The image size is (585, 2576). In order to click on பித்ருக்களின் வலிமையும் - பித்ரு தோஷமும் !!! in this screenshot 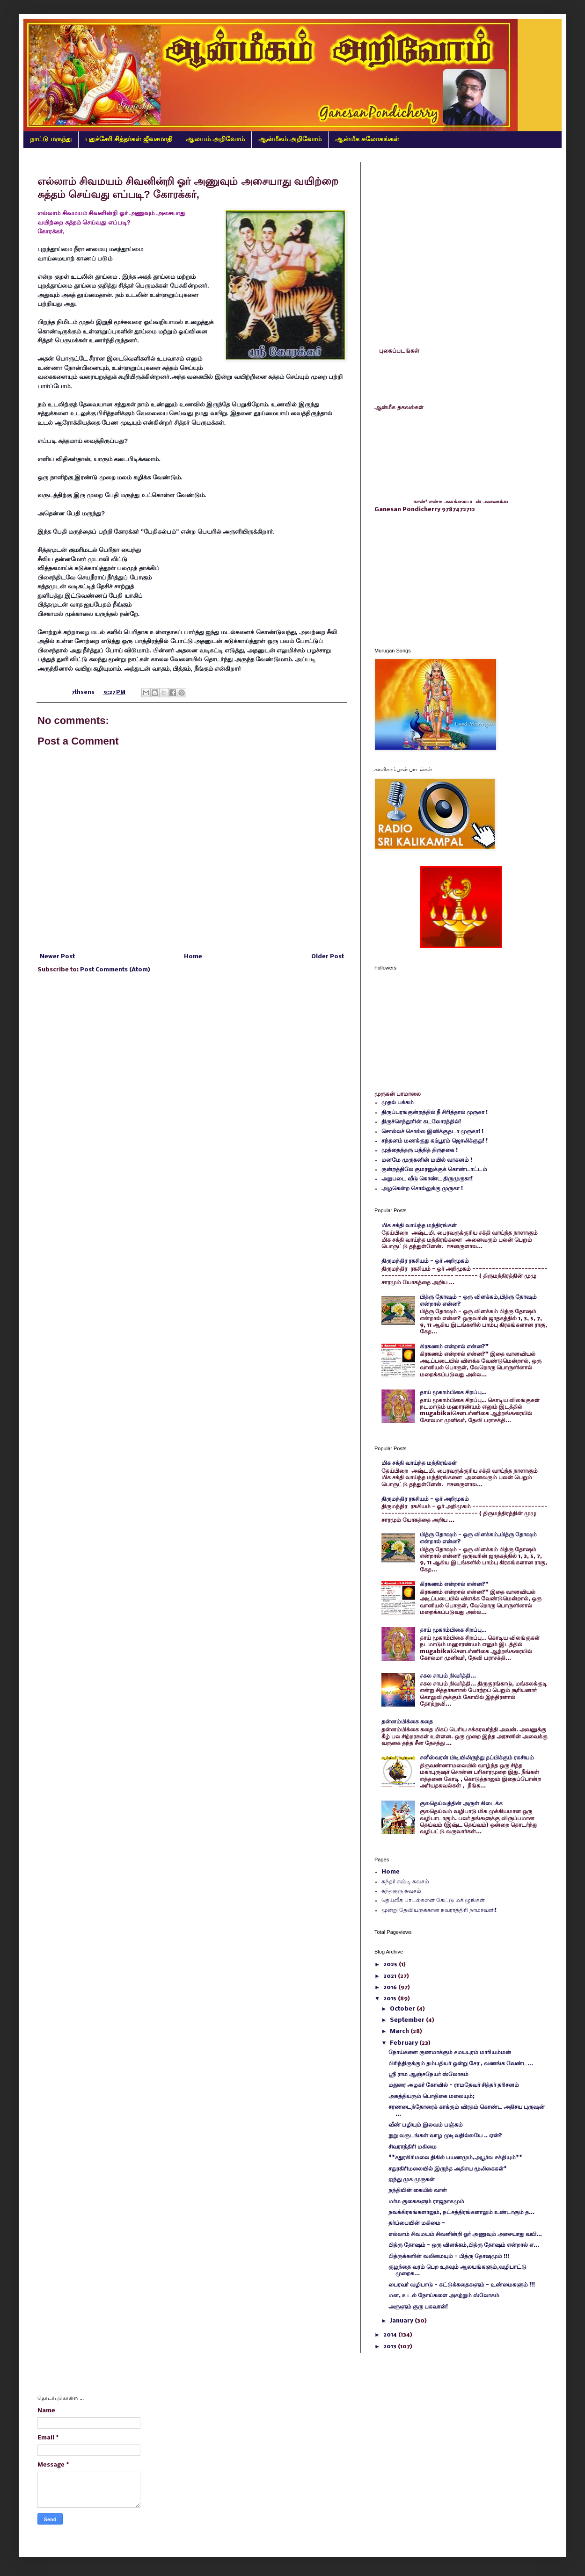, I will do `click(448, 2256)`.